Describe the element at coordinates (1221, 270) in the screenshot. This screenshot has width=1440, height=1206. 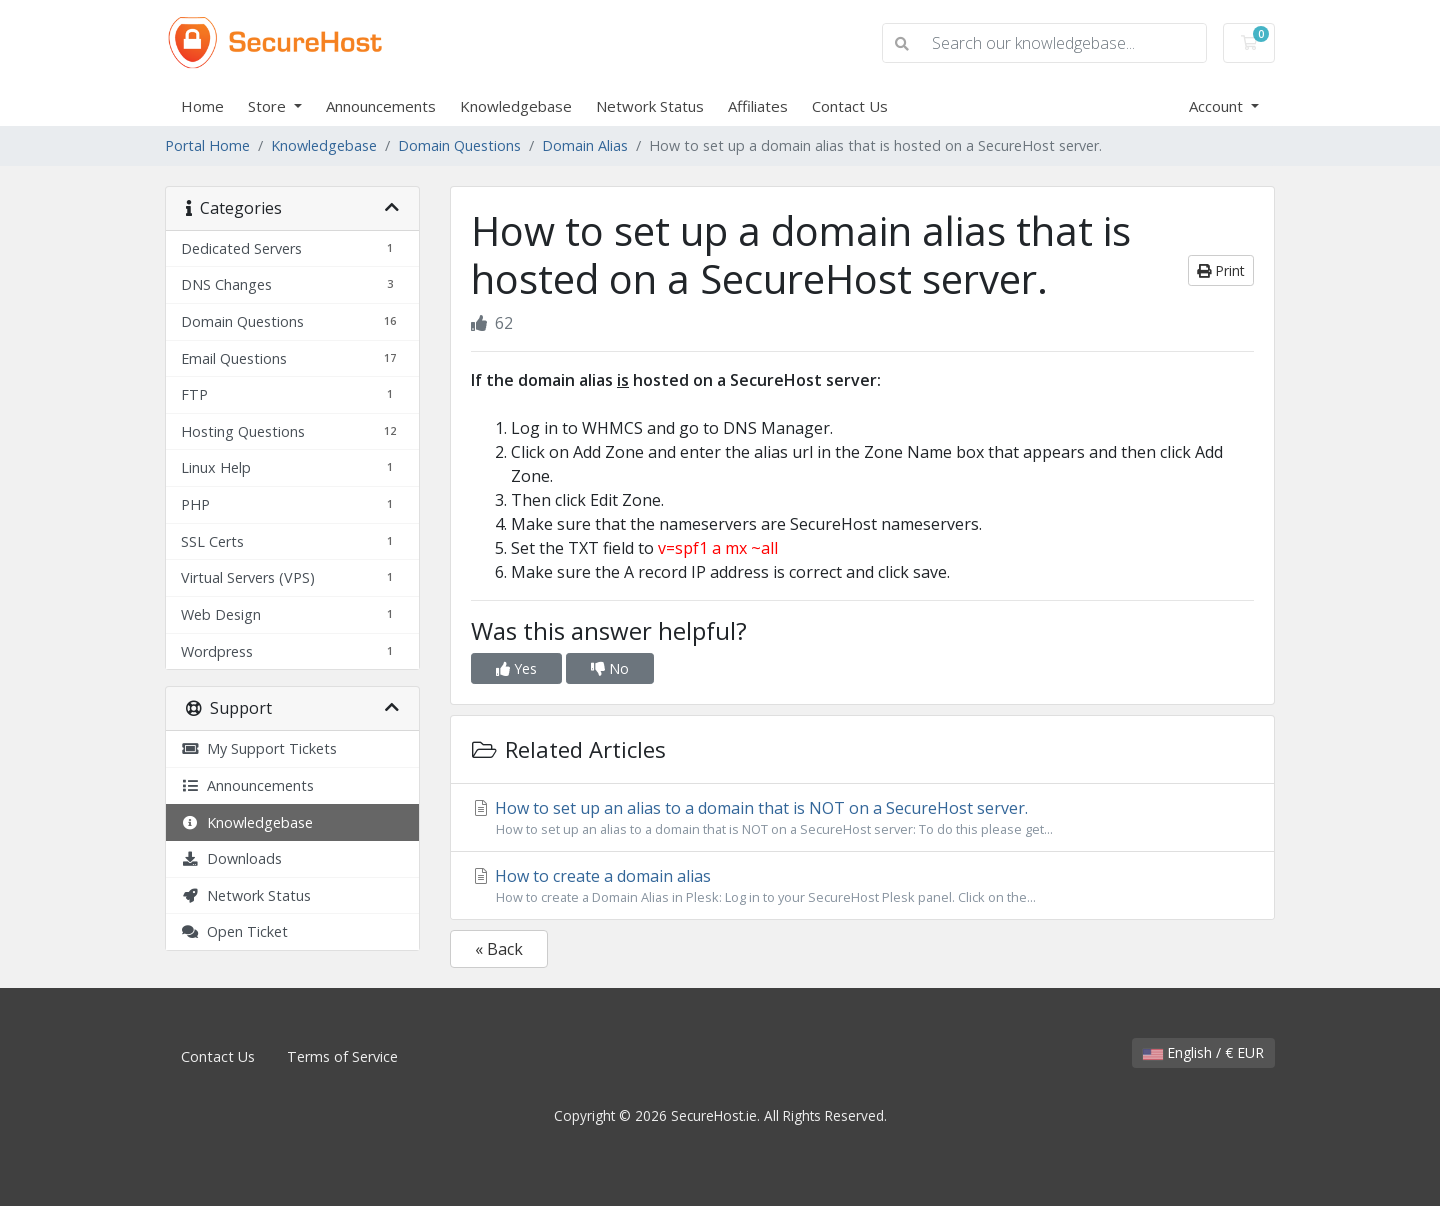
I see `Print` at that location.